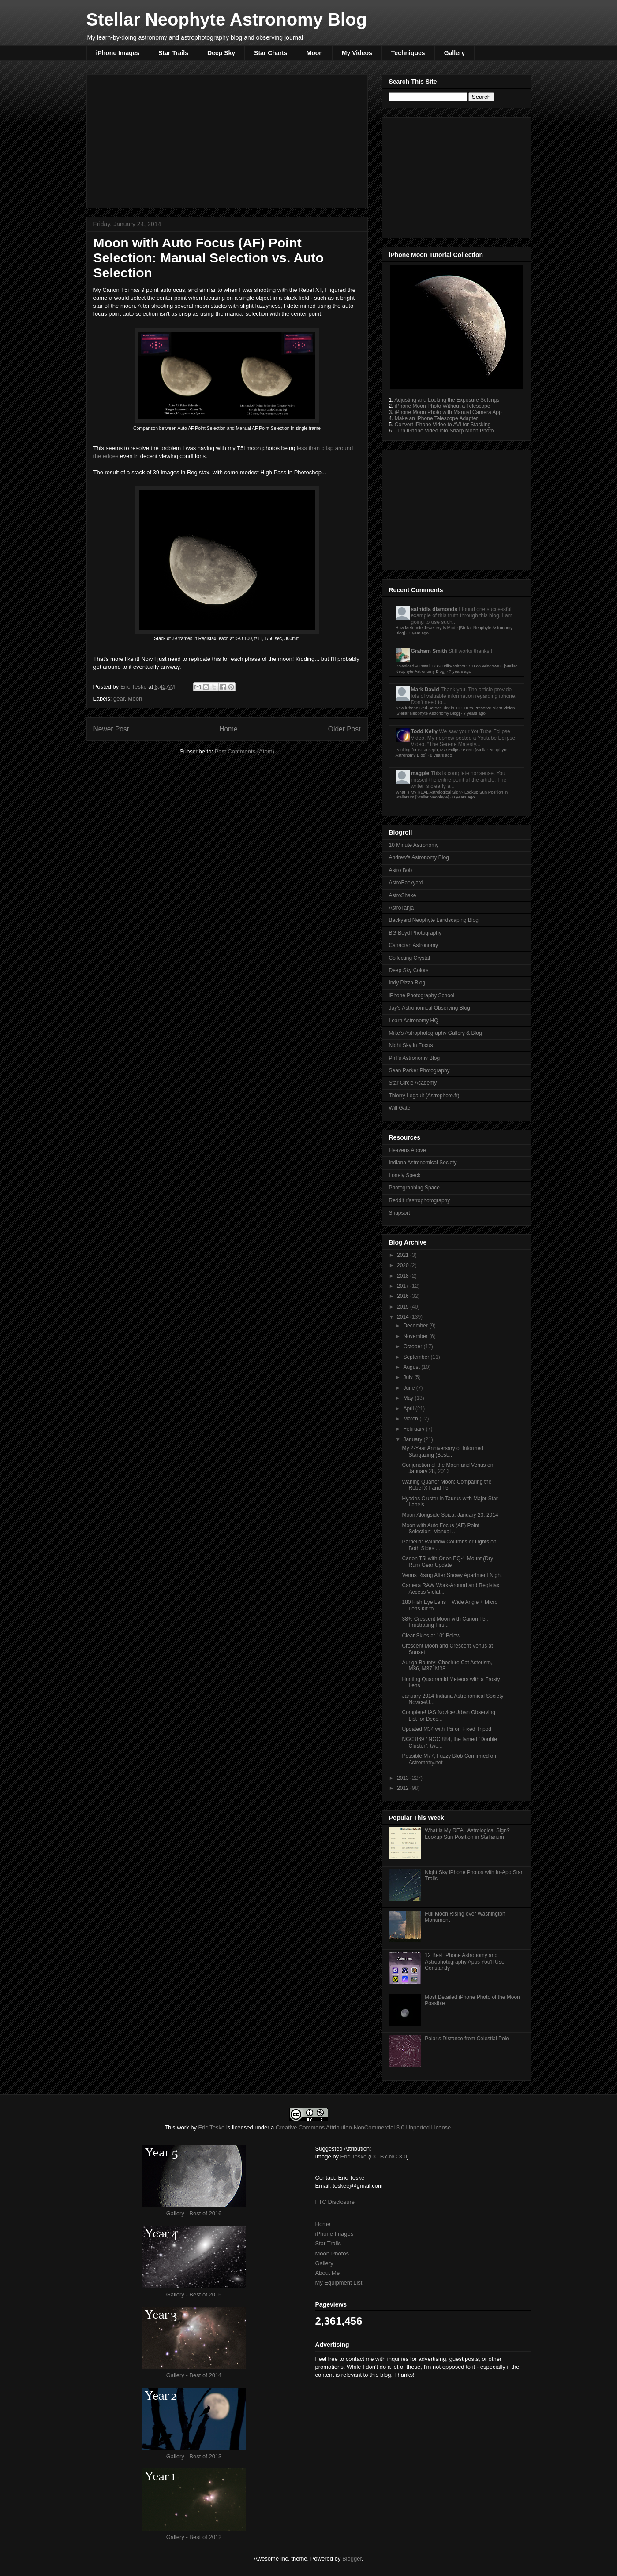  I want to click on My Videos, so click(357, 52).